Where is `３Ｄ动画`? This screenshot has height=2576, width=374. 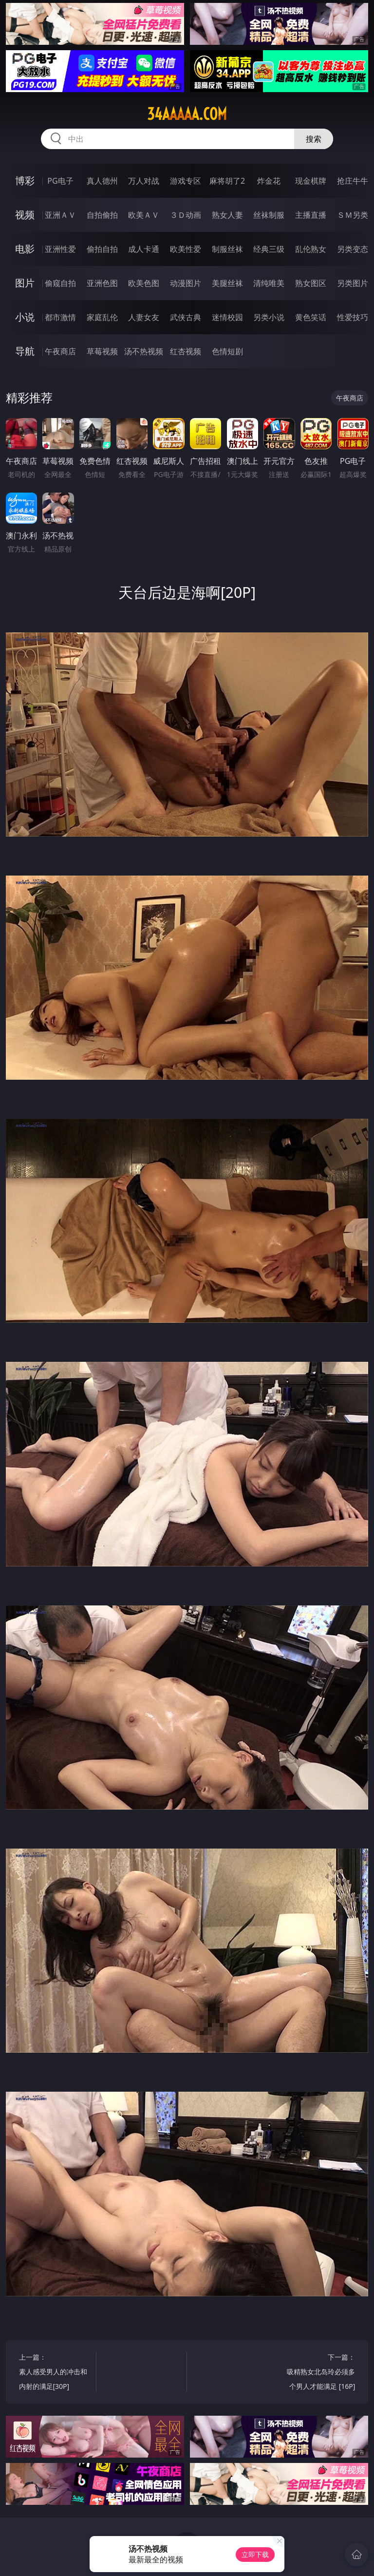
３Ｄ动画 is located at coordinates (185, 215).